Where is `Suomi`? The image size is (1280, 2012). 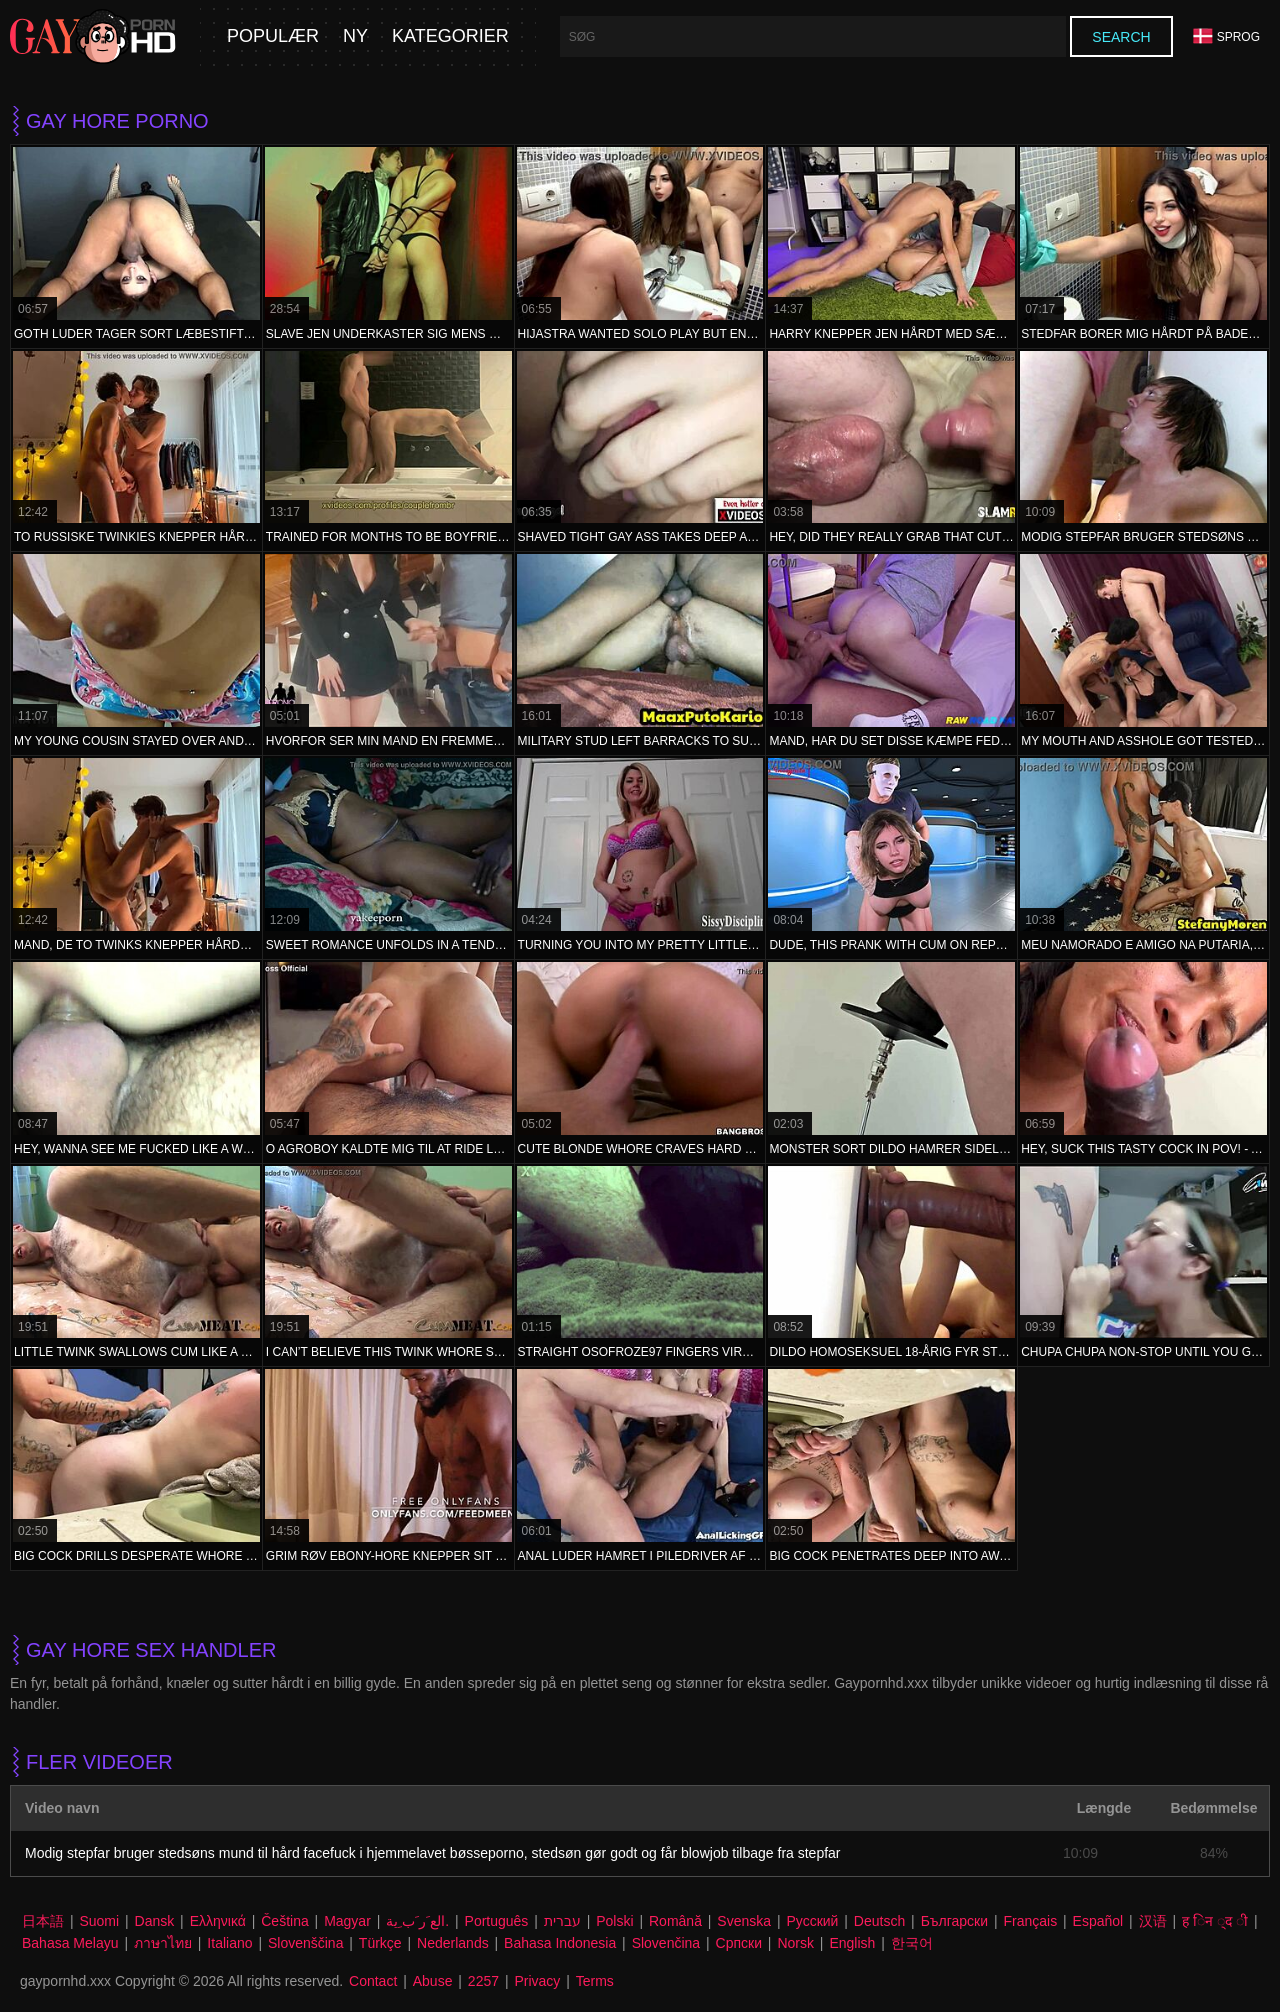
Suomi is located at coordinates (99, 1921).